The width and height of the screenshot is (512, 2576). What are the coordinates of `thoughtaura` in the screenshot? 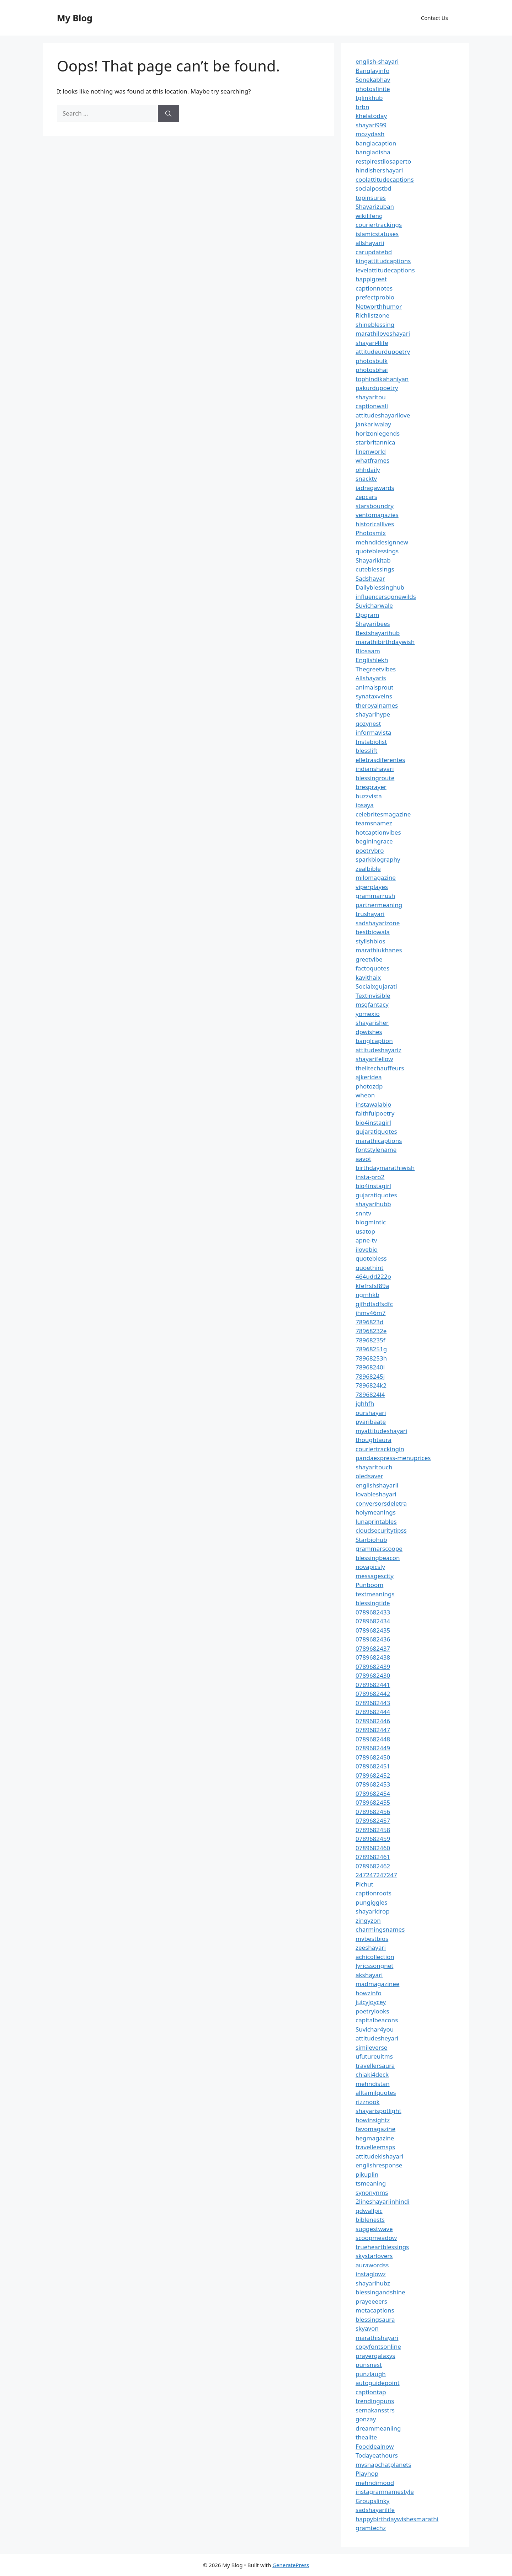 It's located at (373, 1440).